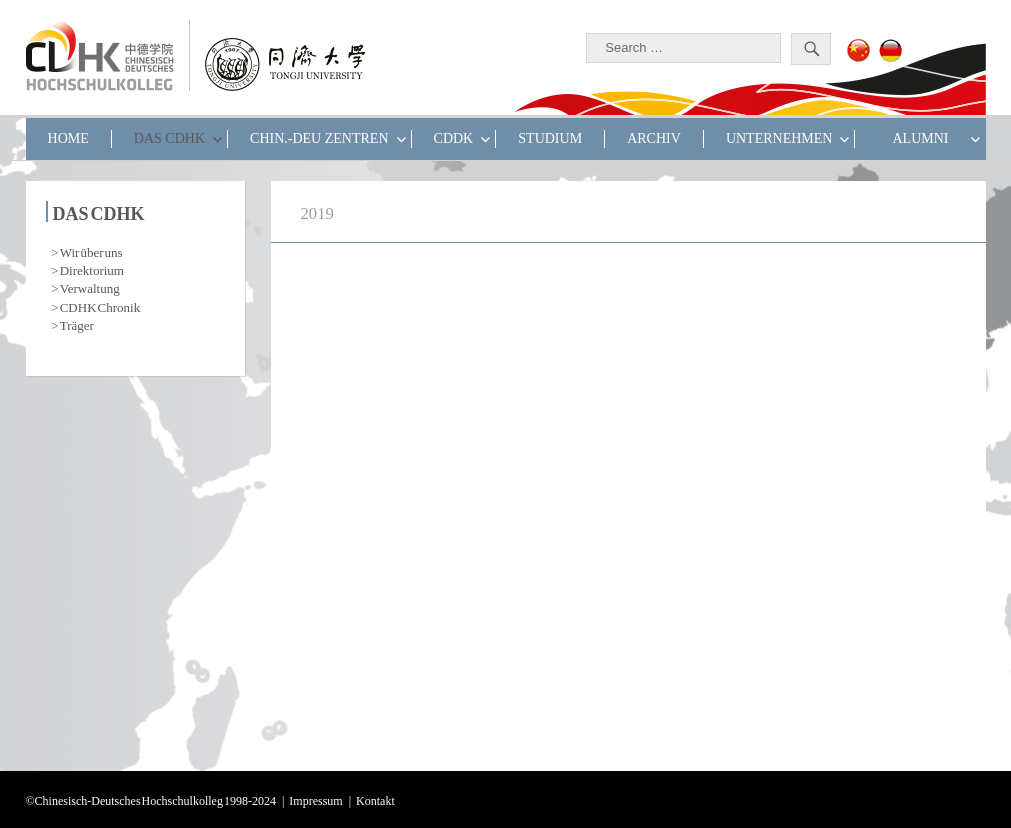 This screenshot has width=1011, height=828. What do you see at coordinates (550, 138) in the screenshot?
I see `STUDIUM` at bounding box center [550, 138].